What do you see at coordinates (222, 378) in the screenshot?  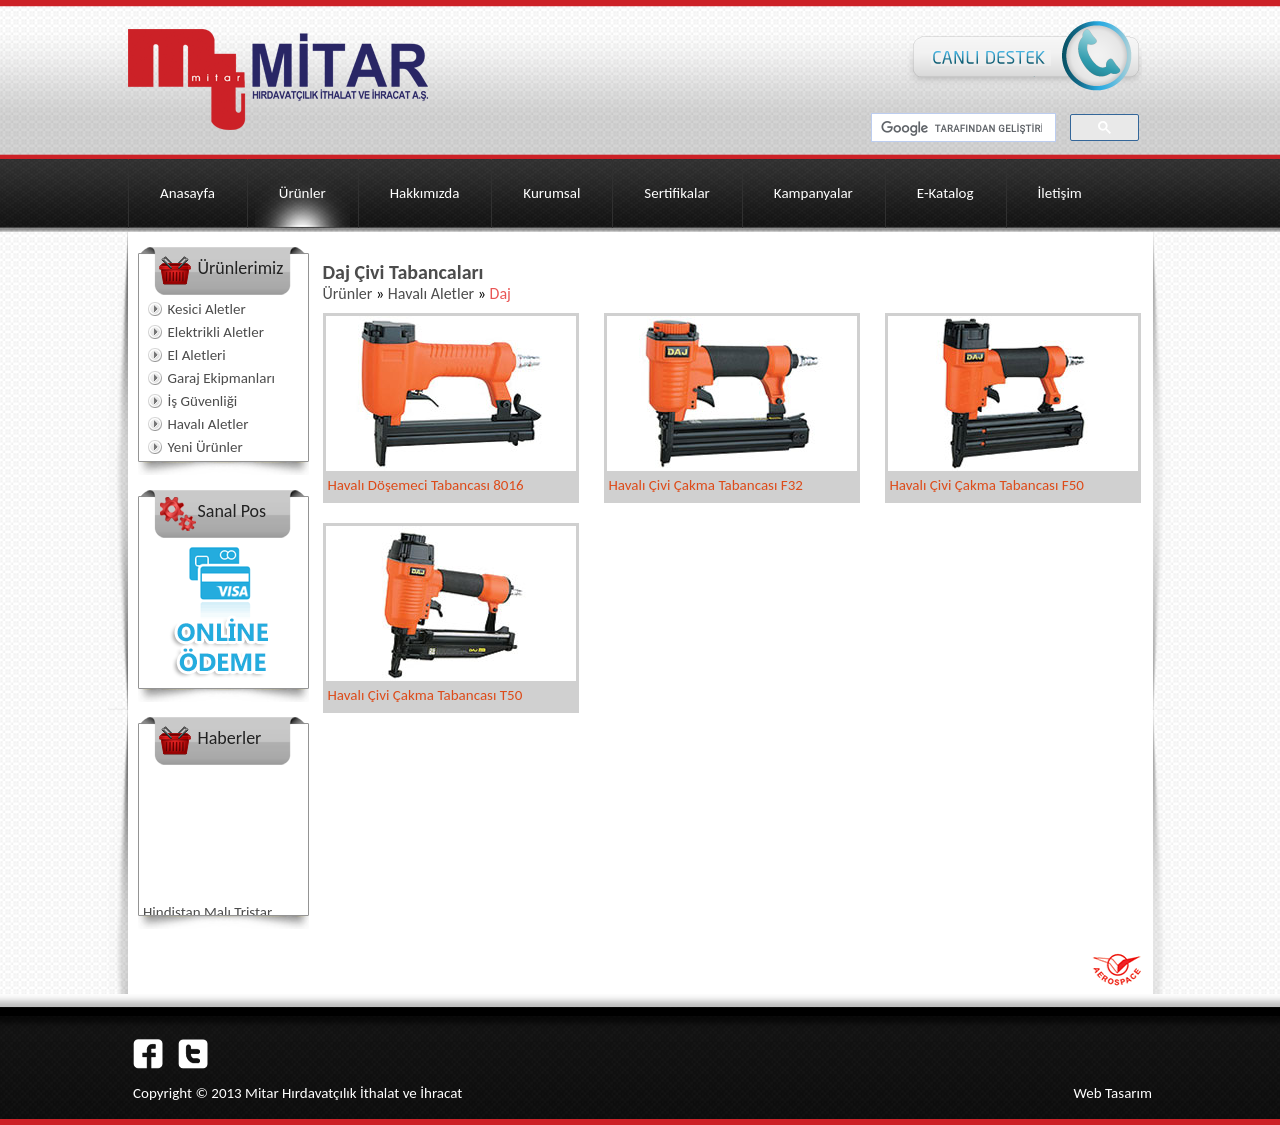 I see `Garaj Ekipmanları` at bounding box center [222, 378].